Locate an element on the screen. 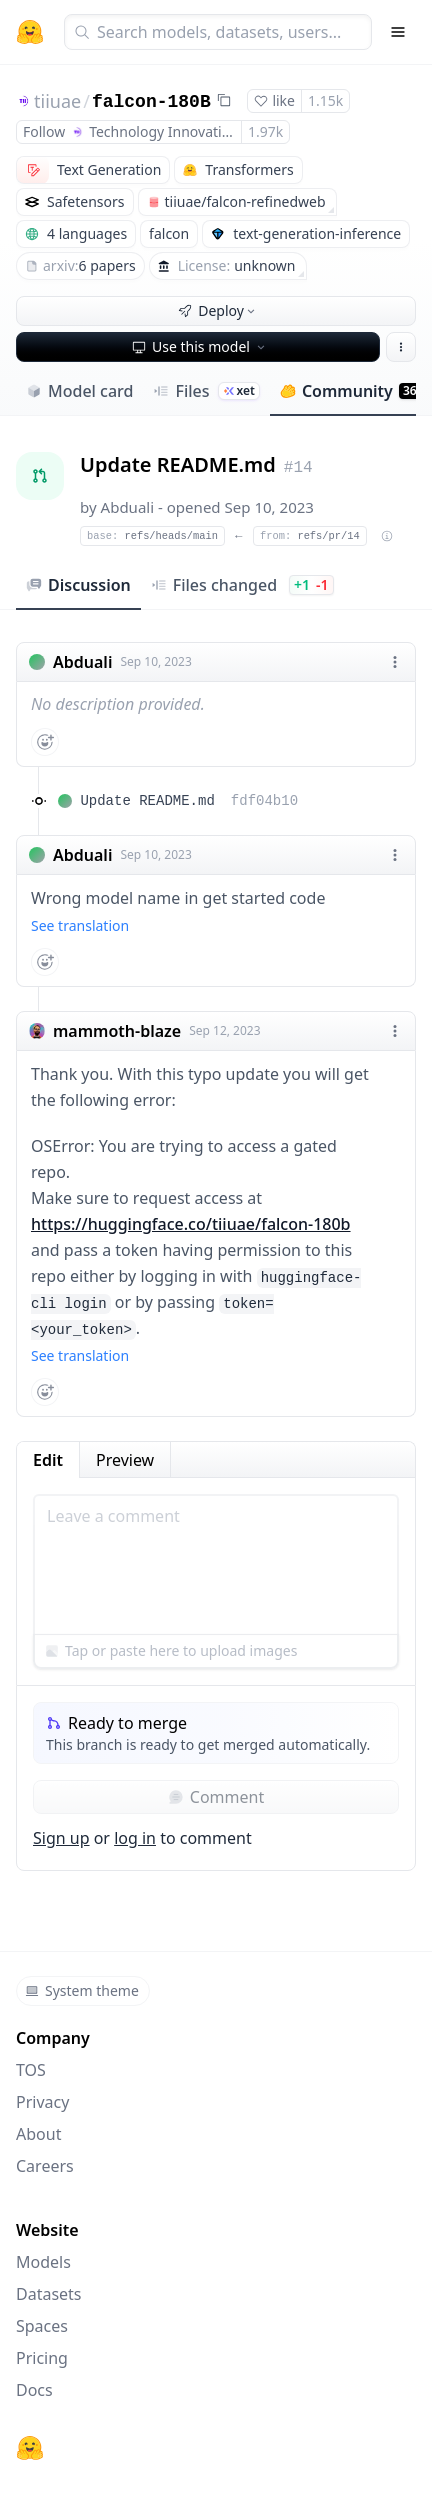 This screenshot has width=432, height=2510. Docs is located at coordinates (34, 2390).